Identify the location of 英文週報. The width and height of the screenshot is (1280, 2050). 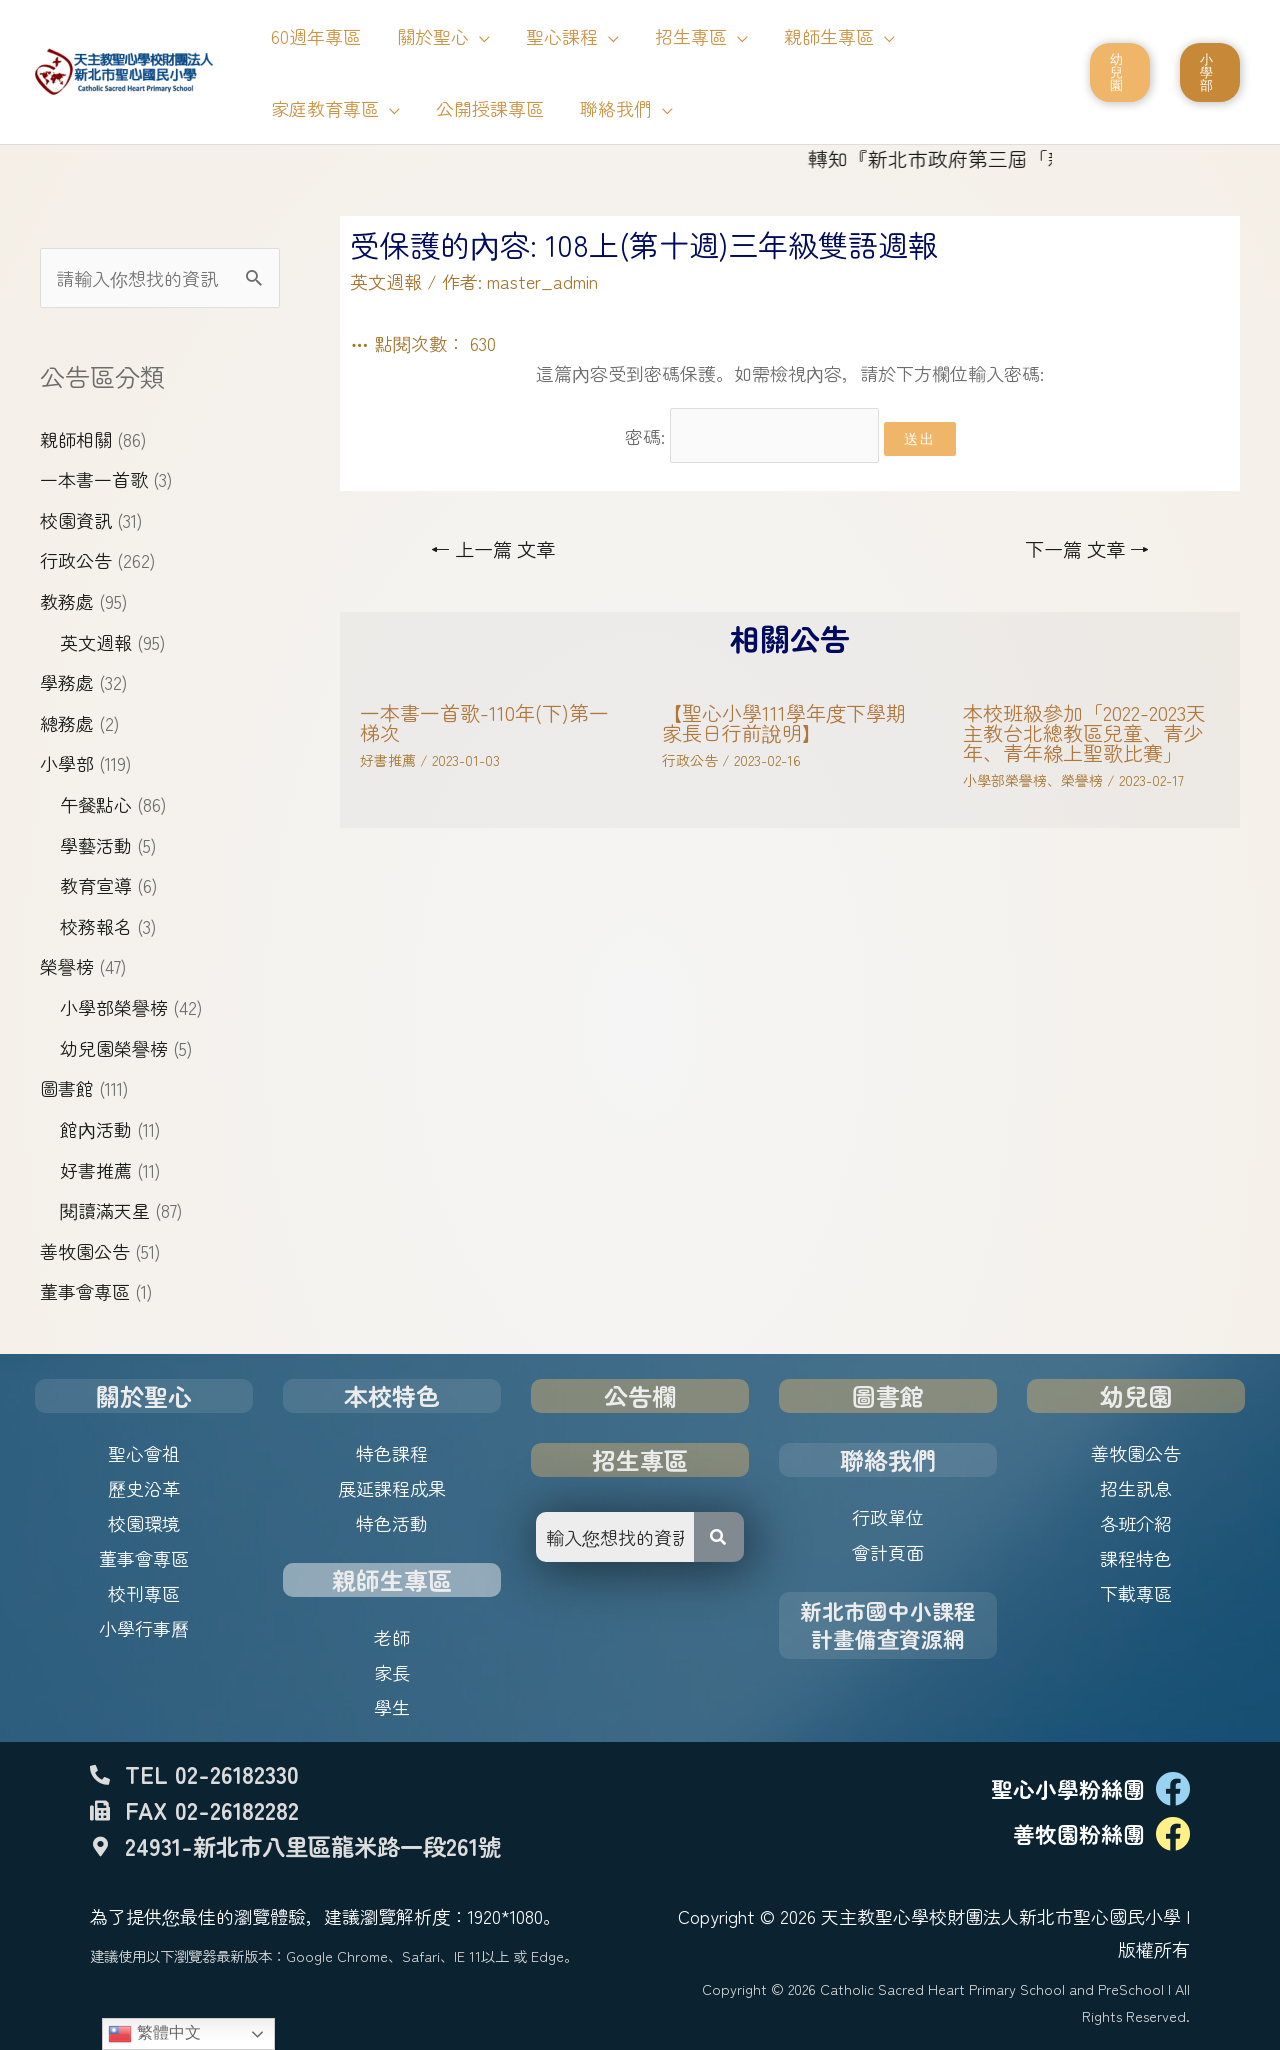
(96, 642).